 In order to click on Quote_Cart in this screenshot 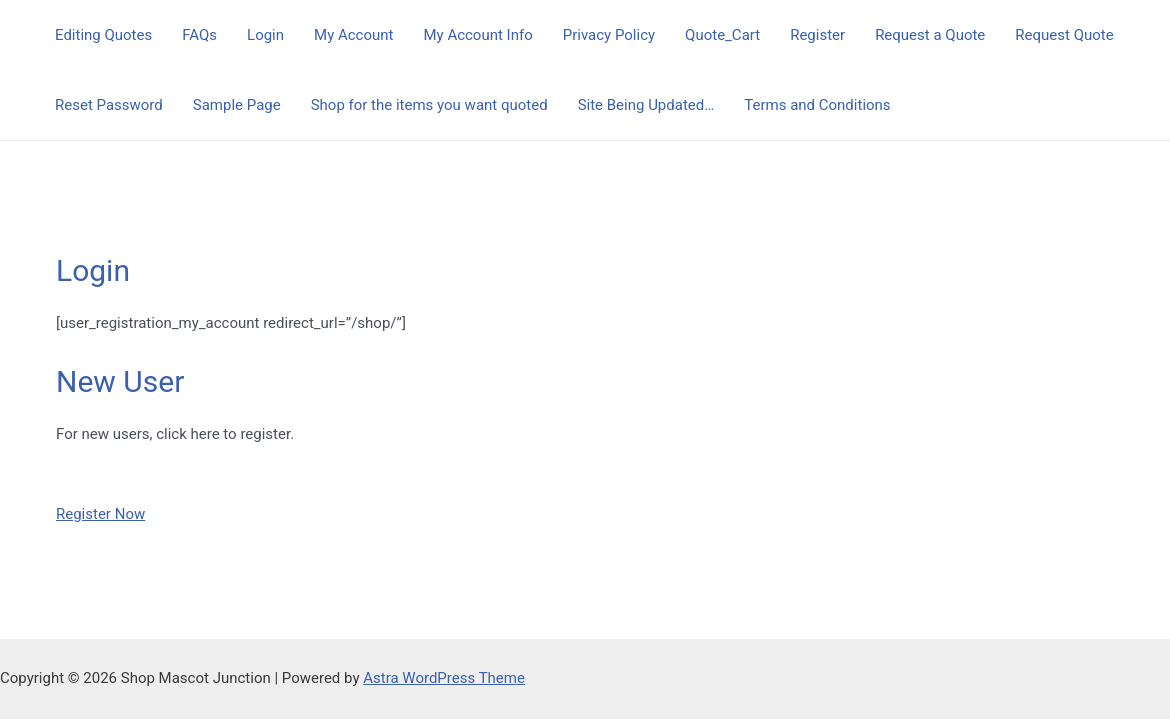, I will do `click(722, 35)`.